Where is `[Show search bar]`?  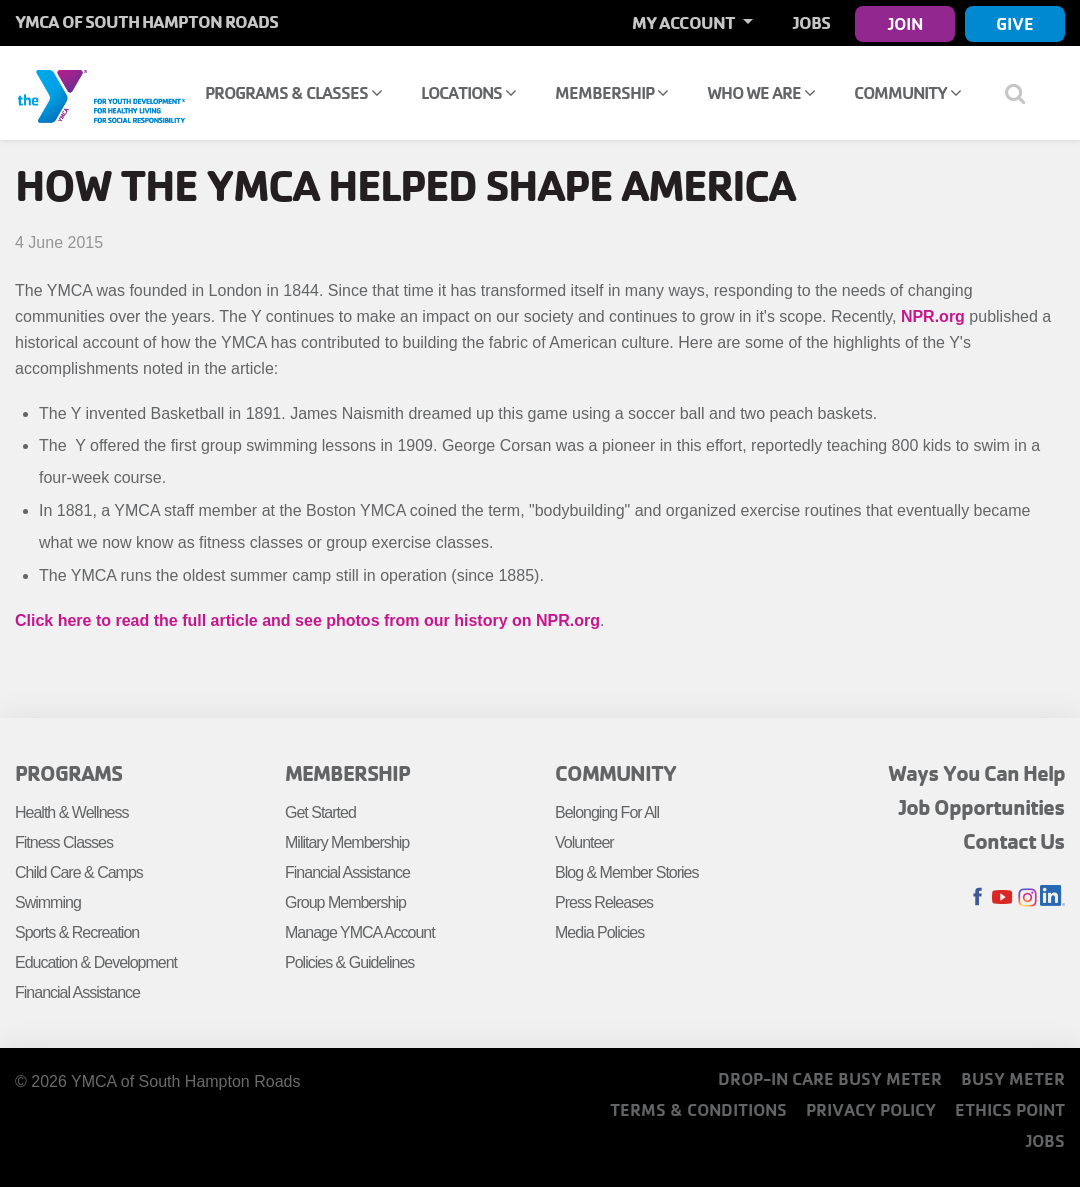
[Show search bar] is located at coordinates (1022, 93).